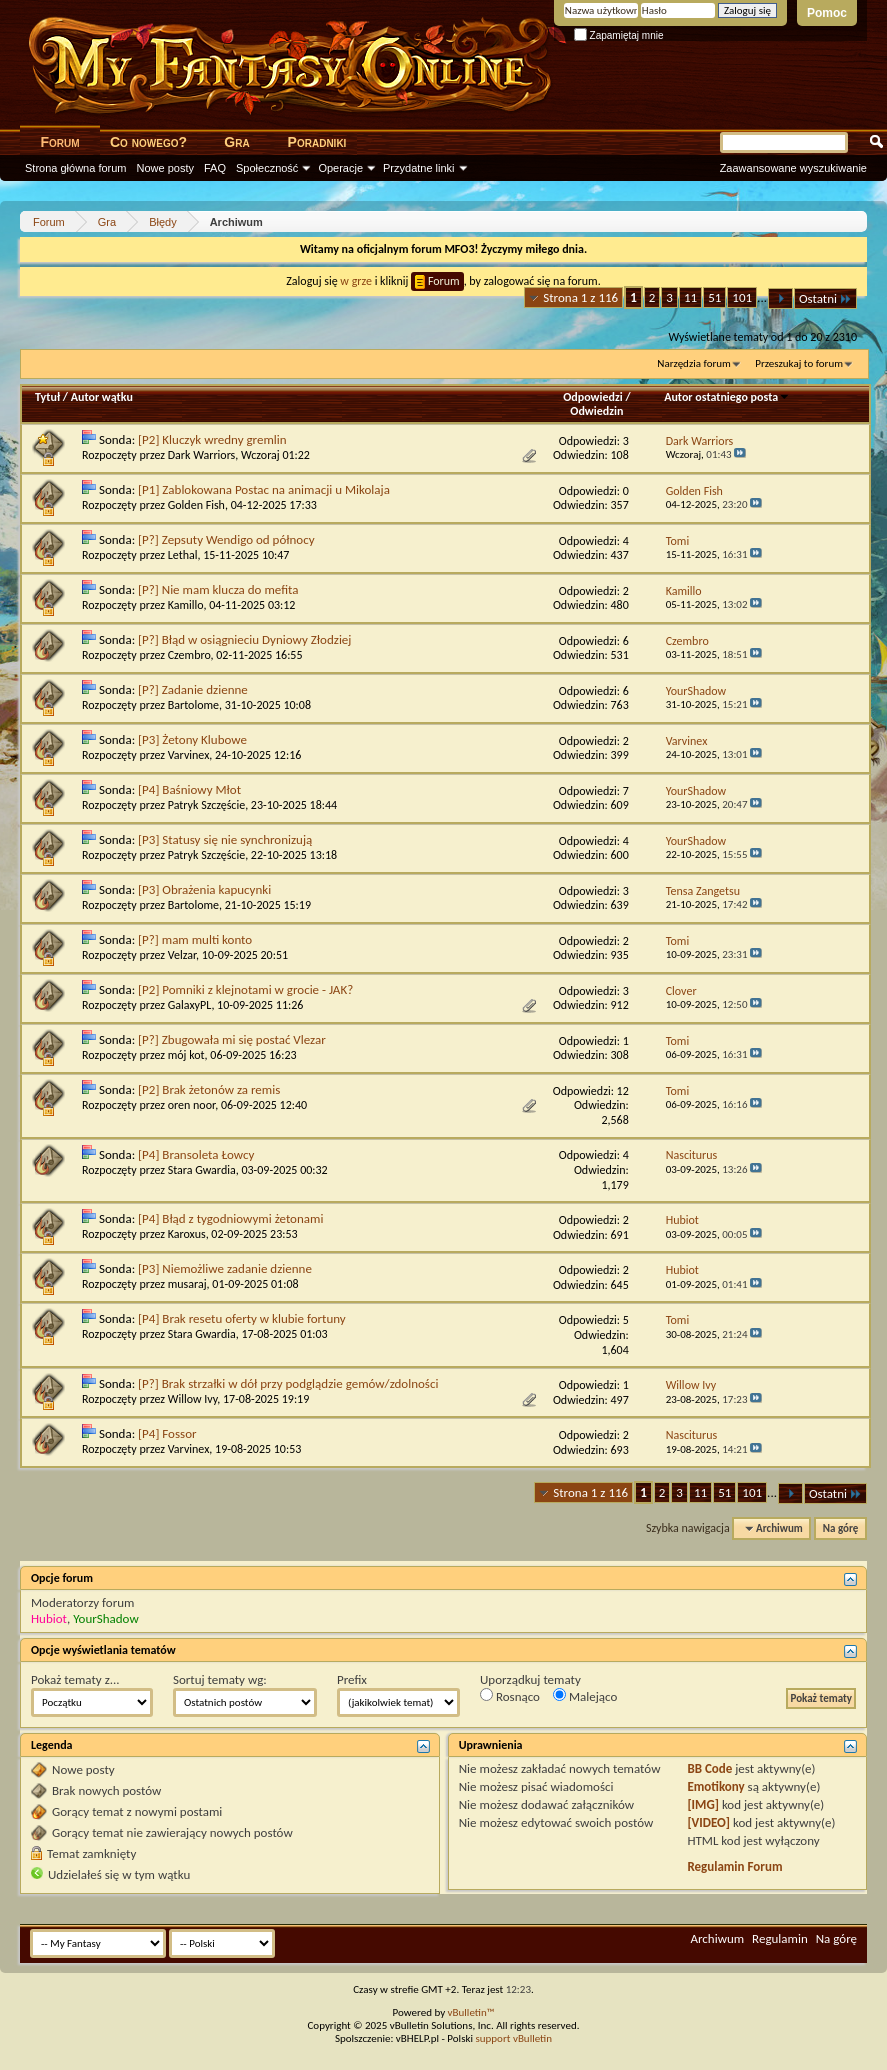 The image size is (887, 2070). What do you see at coordinates (202, 455) in the screenshot?
I see `Dark Warriors` at bounding box center [202, 455].